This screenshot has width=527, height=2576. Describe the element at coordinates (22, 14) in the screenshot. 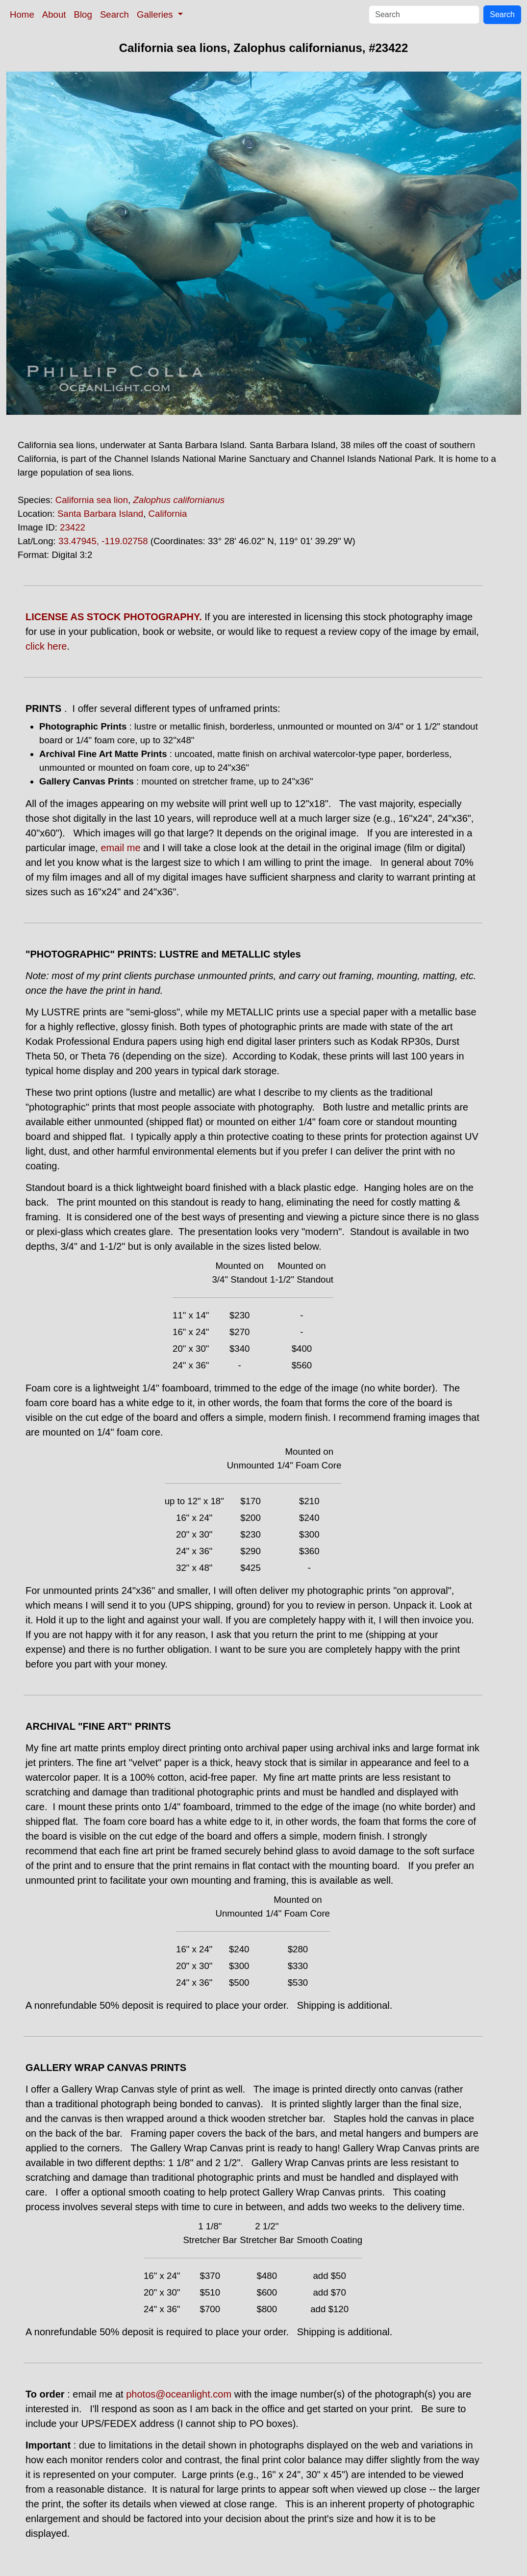

I see `Home` at that location.